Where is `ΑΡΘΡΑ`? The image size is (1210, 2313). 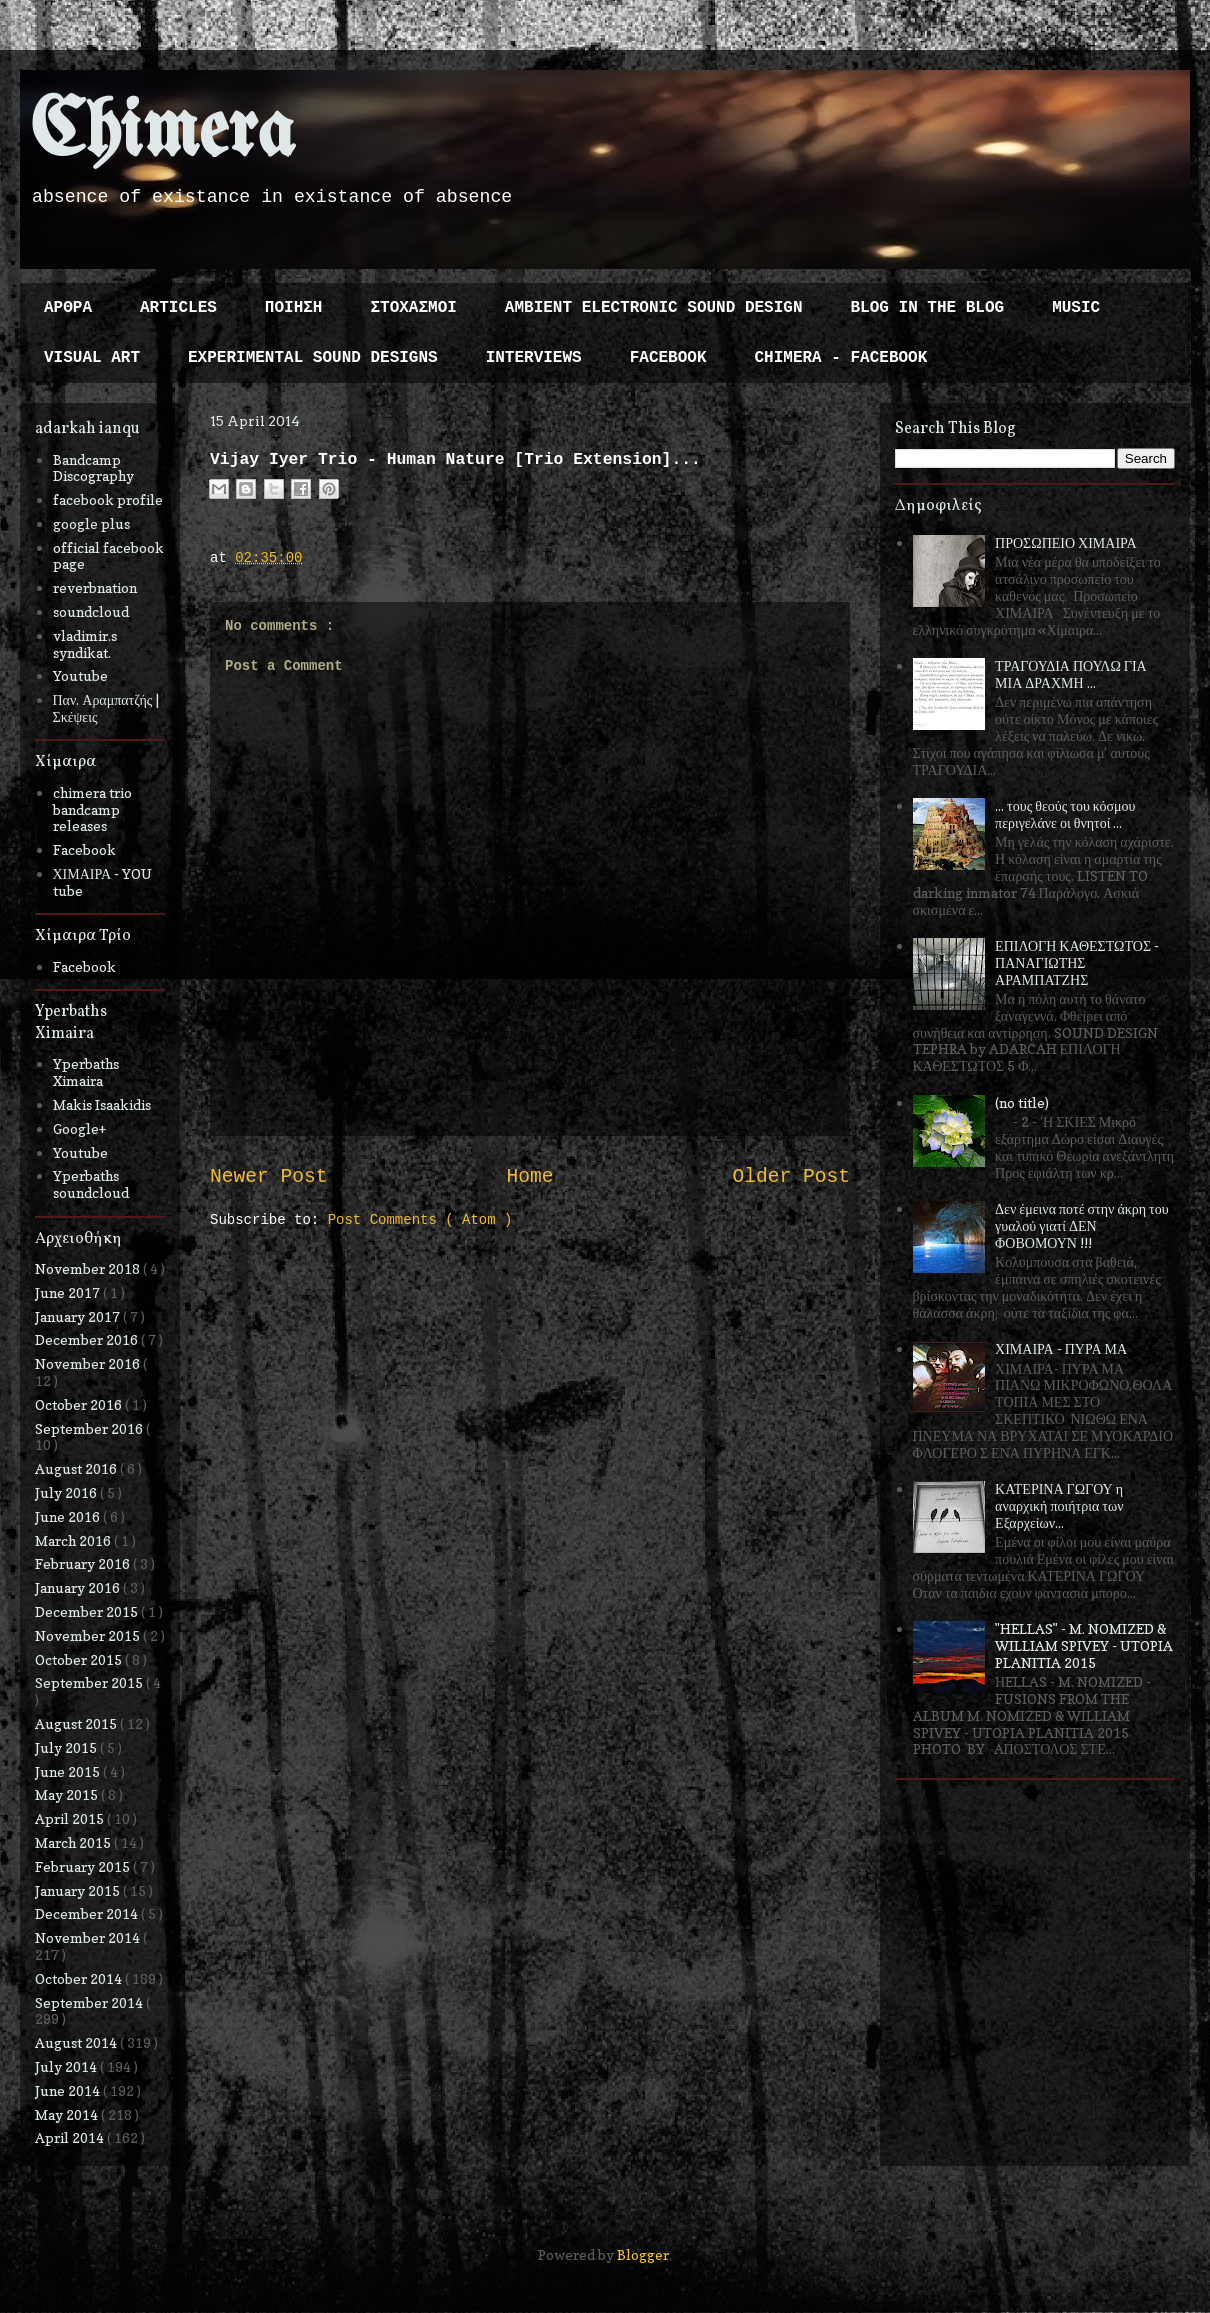 ΑΡΘΡΑ is located at coordinates (68, 308).